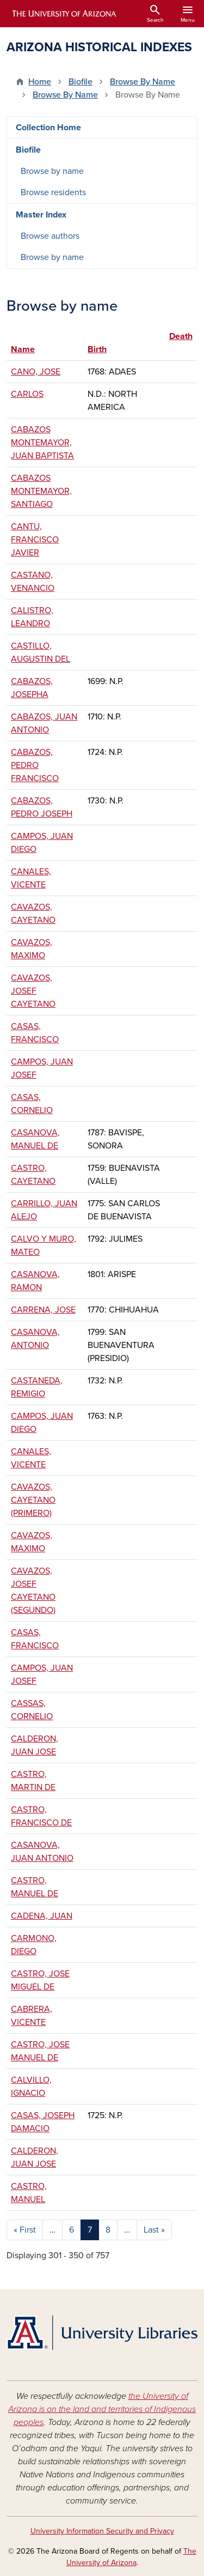  What do you see at coordinates (48, 127) in the screenshot?
I see `Collection Home` at bounding box center [48, 127].